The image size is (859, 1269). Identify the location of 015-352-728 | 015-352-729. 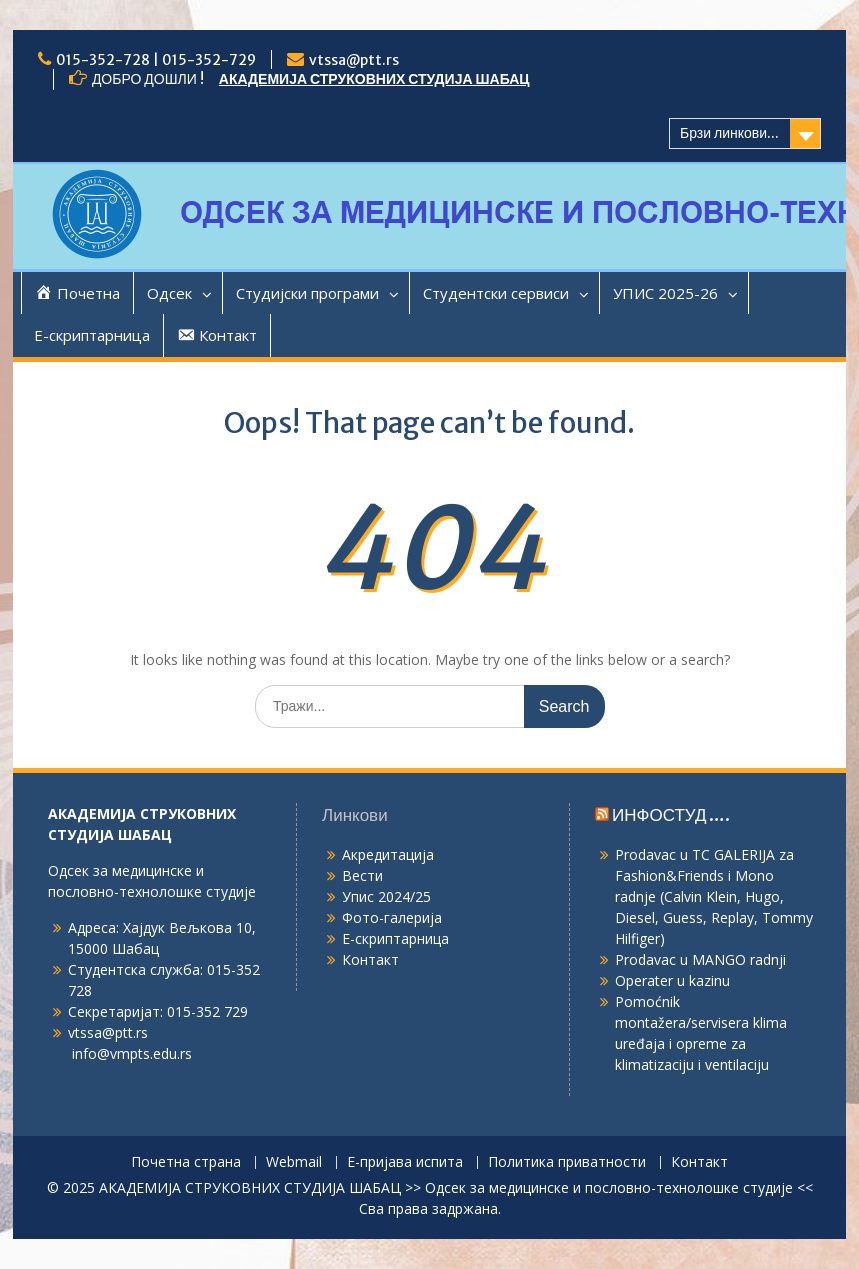
(156, 60).